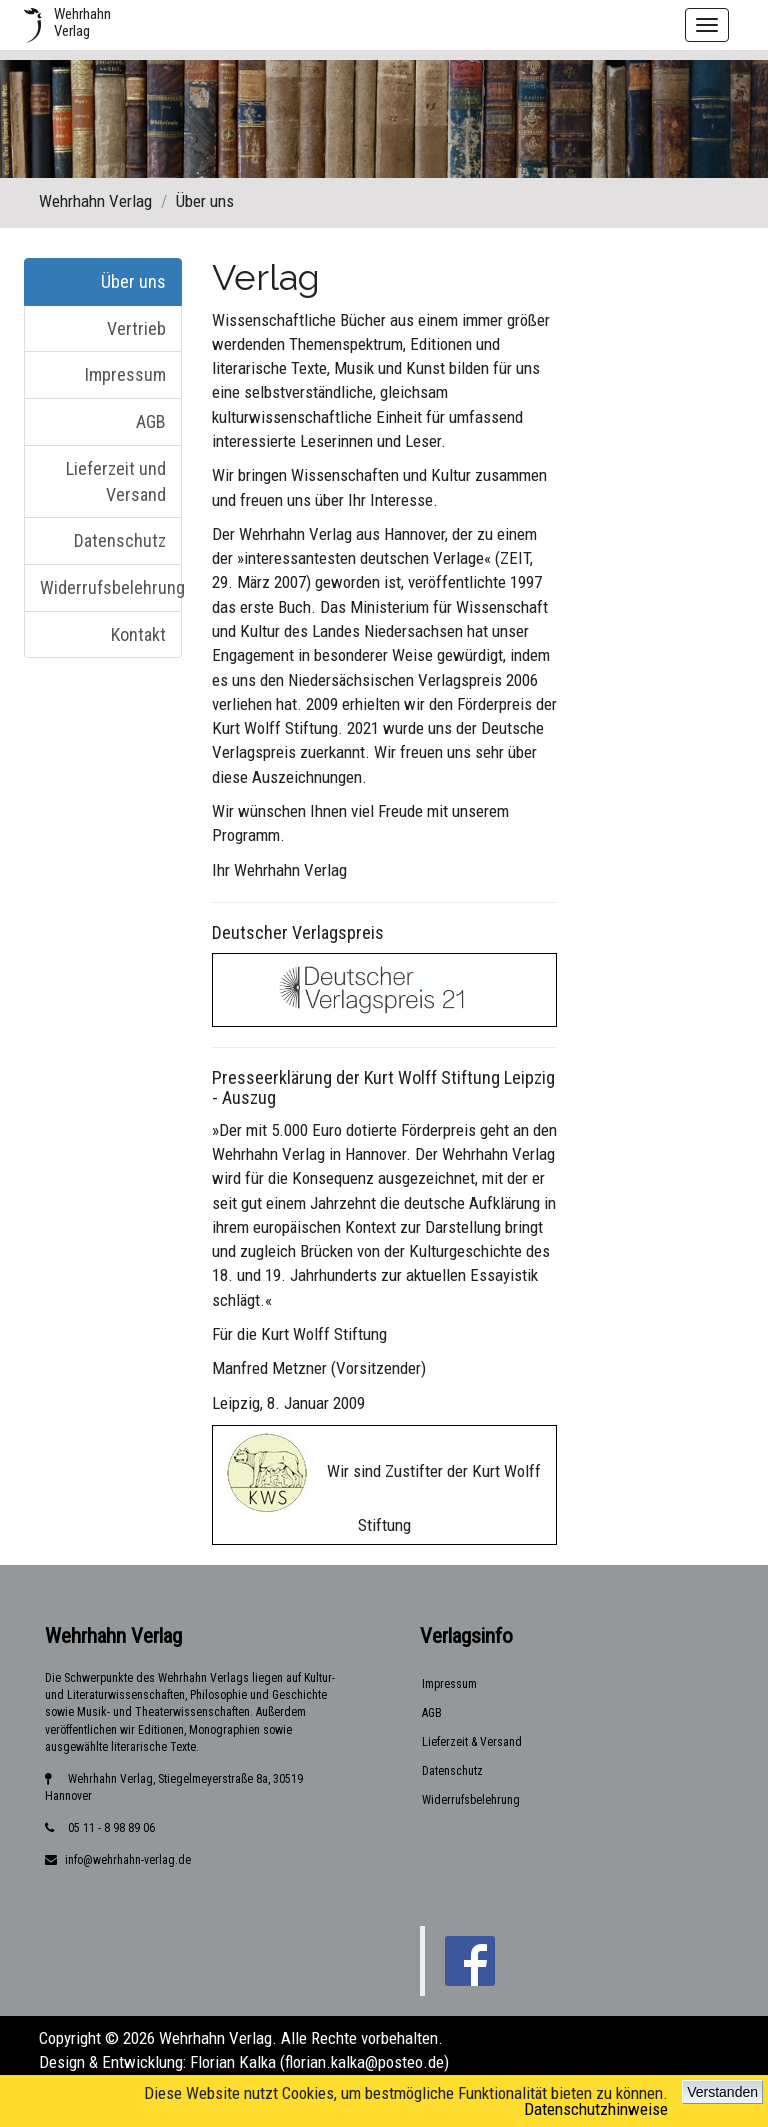 This screenshot has height=2127, width=768. I want to click on Datenschutzhinweise, so click(596, 2109).